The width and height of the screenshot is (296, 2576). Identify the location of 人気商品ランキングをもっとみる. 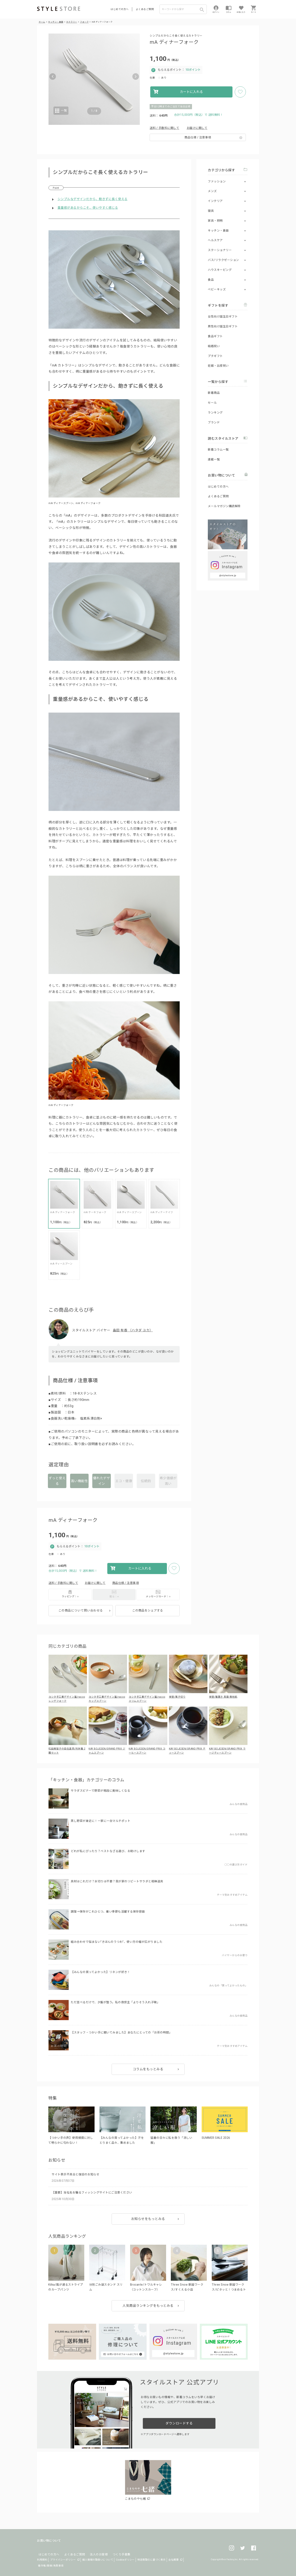
(148, 2306).